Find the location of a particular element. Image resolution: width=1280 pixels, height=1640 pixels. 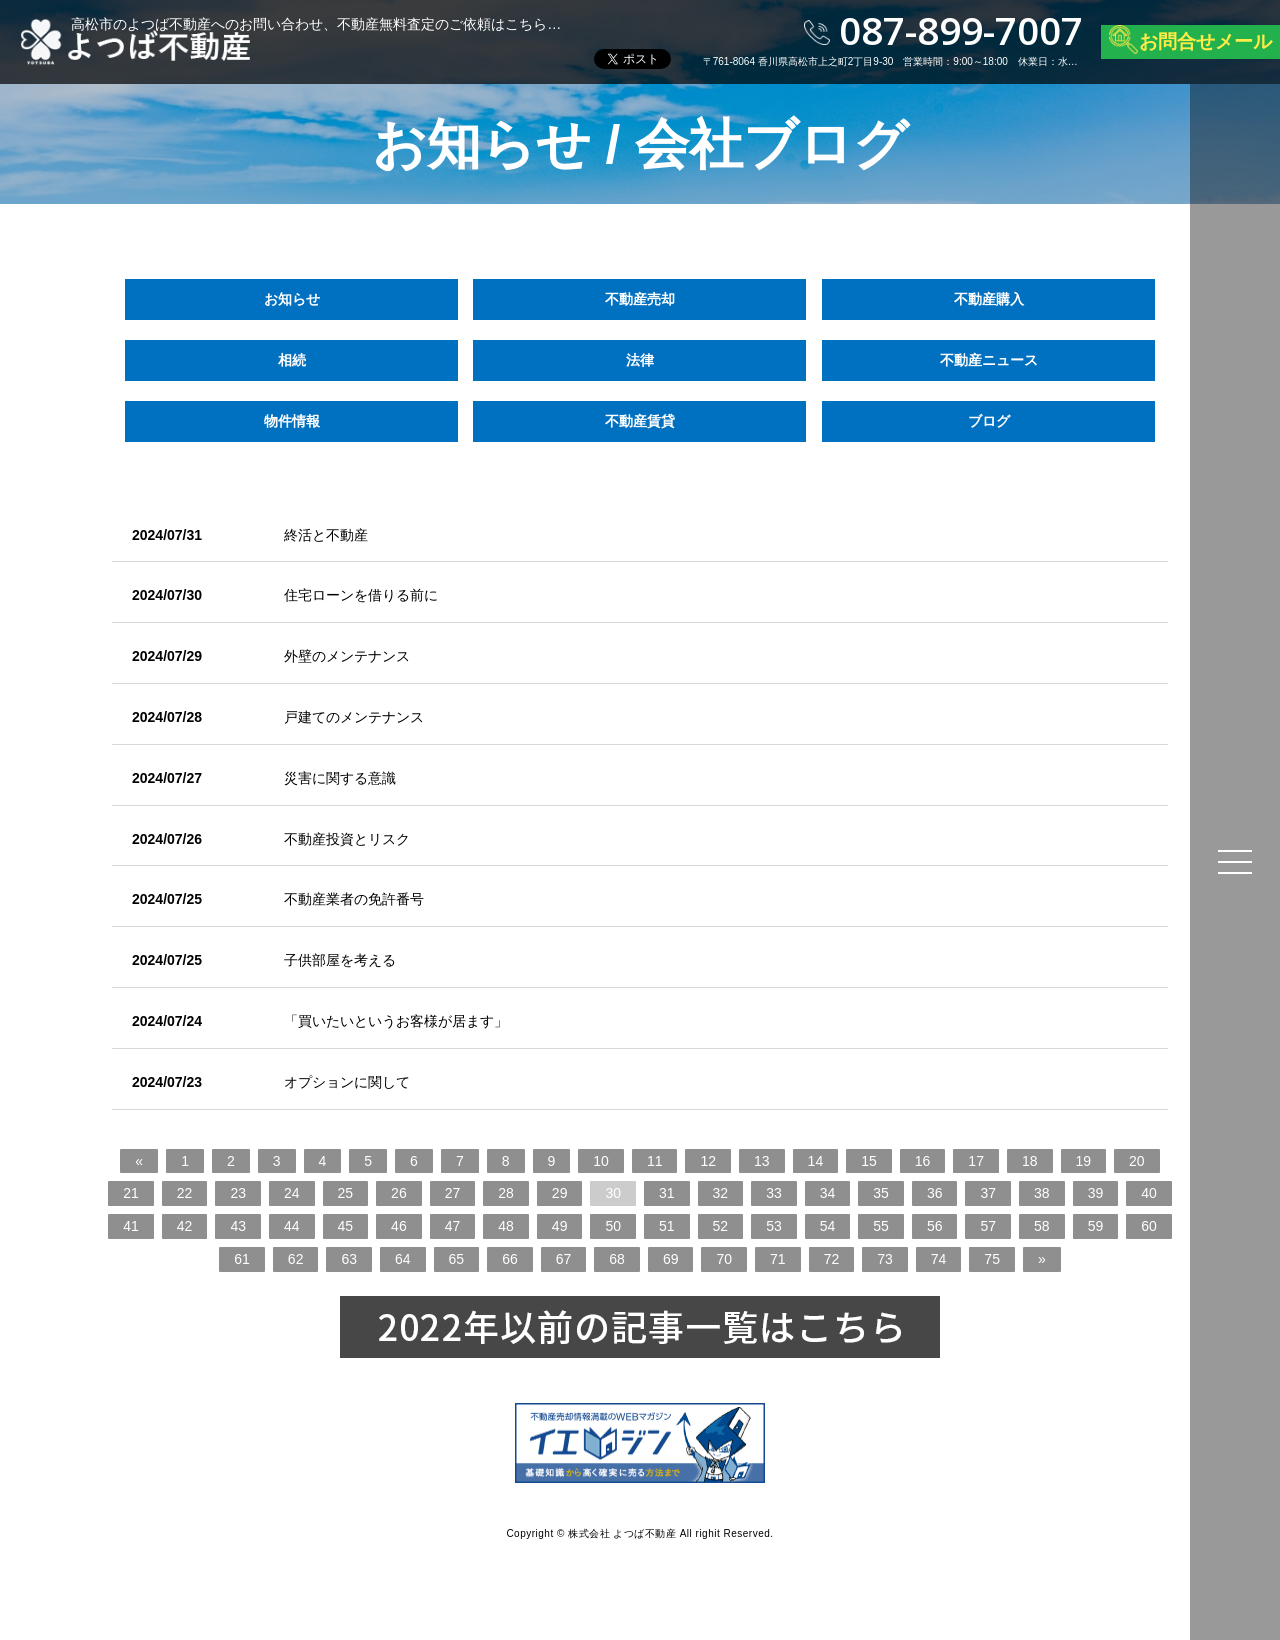

不動産投資とリスク is located at coordinates (347, 839).